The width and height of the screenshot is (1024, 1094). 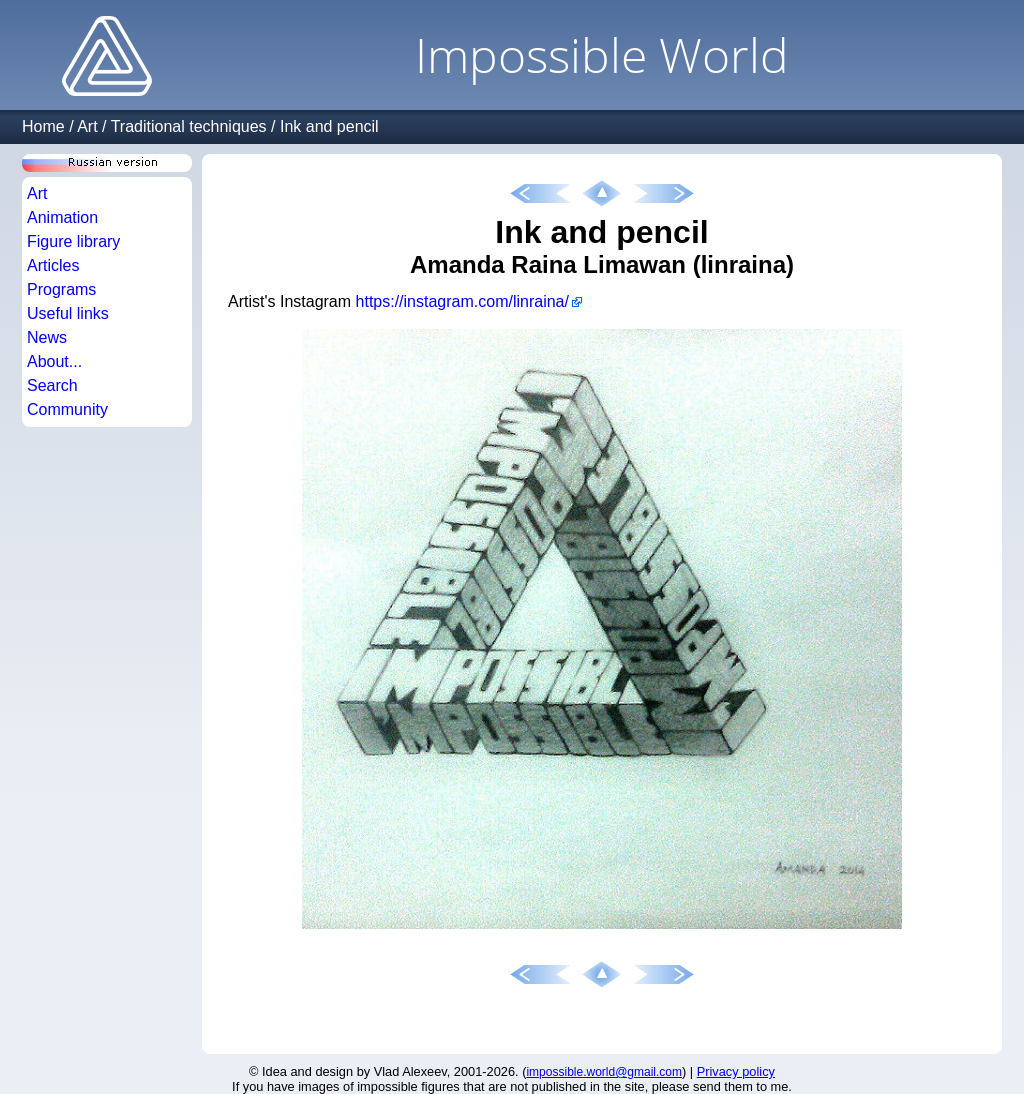 I want to click on News, so click(x=47, y=337).